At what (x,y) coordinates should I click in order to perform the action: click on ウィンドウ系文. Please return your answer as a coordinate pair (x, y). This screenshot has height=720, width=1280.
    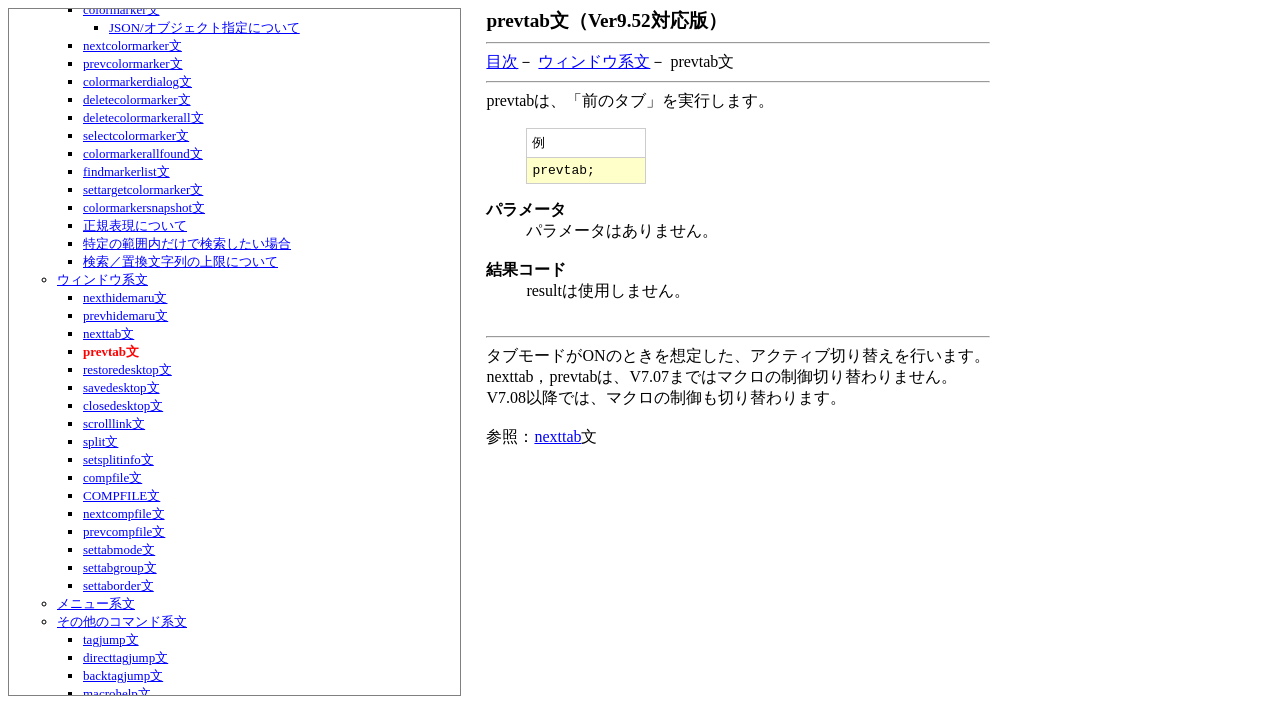
    Looking at the image, I should click on (102, 279).